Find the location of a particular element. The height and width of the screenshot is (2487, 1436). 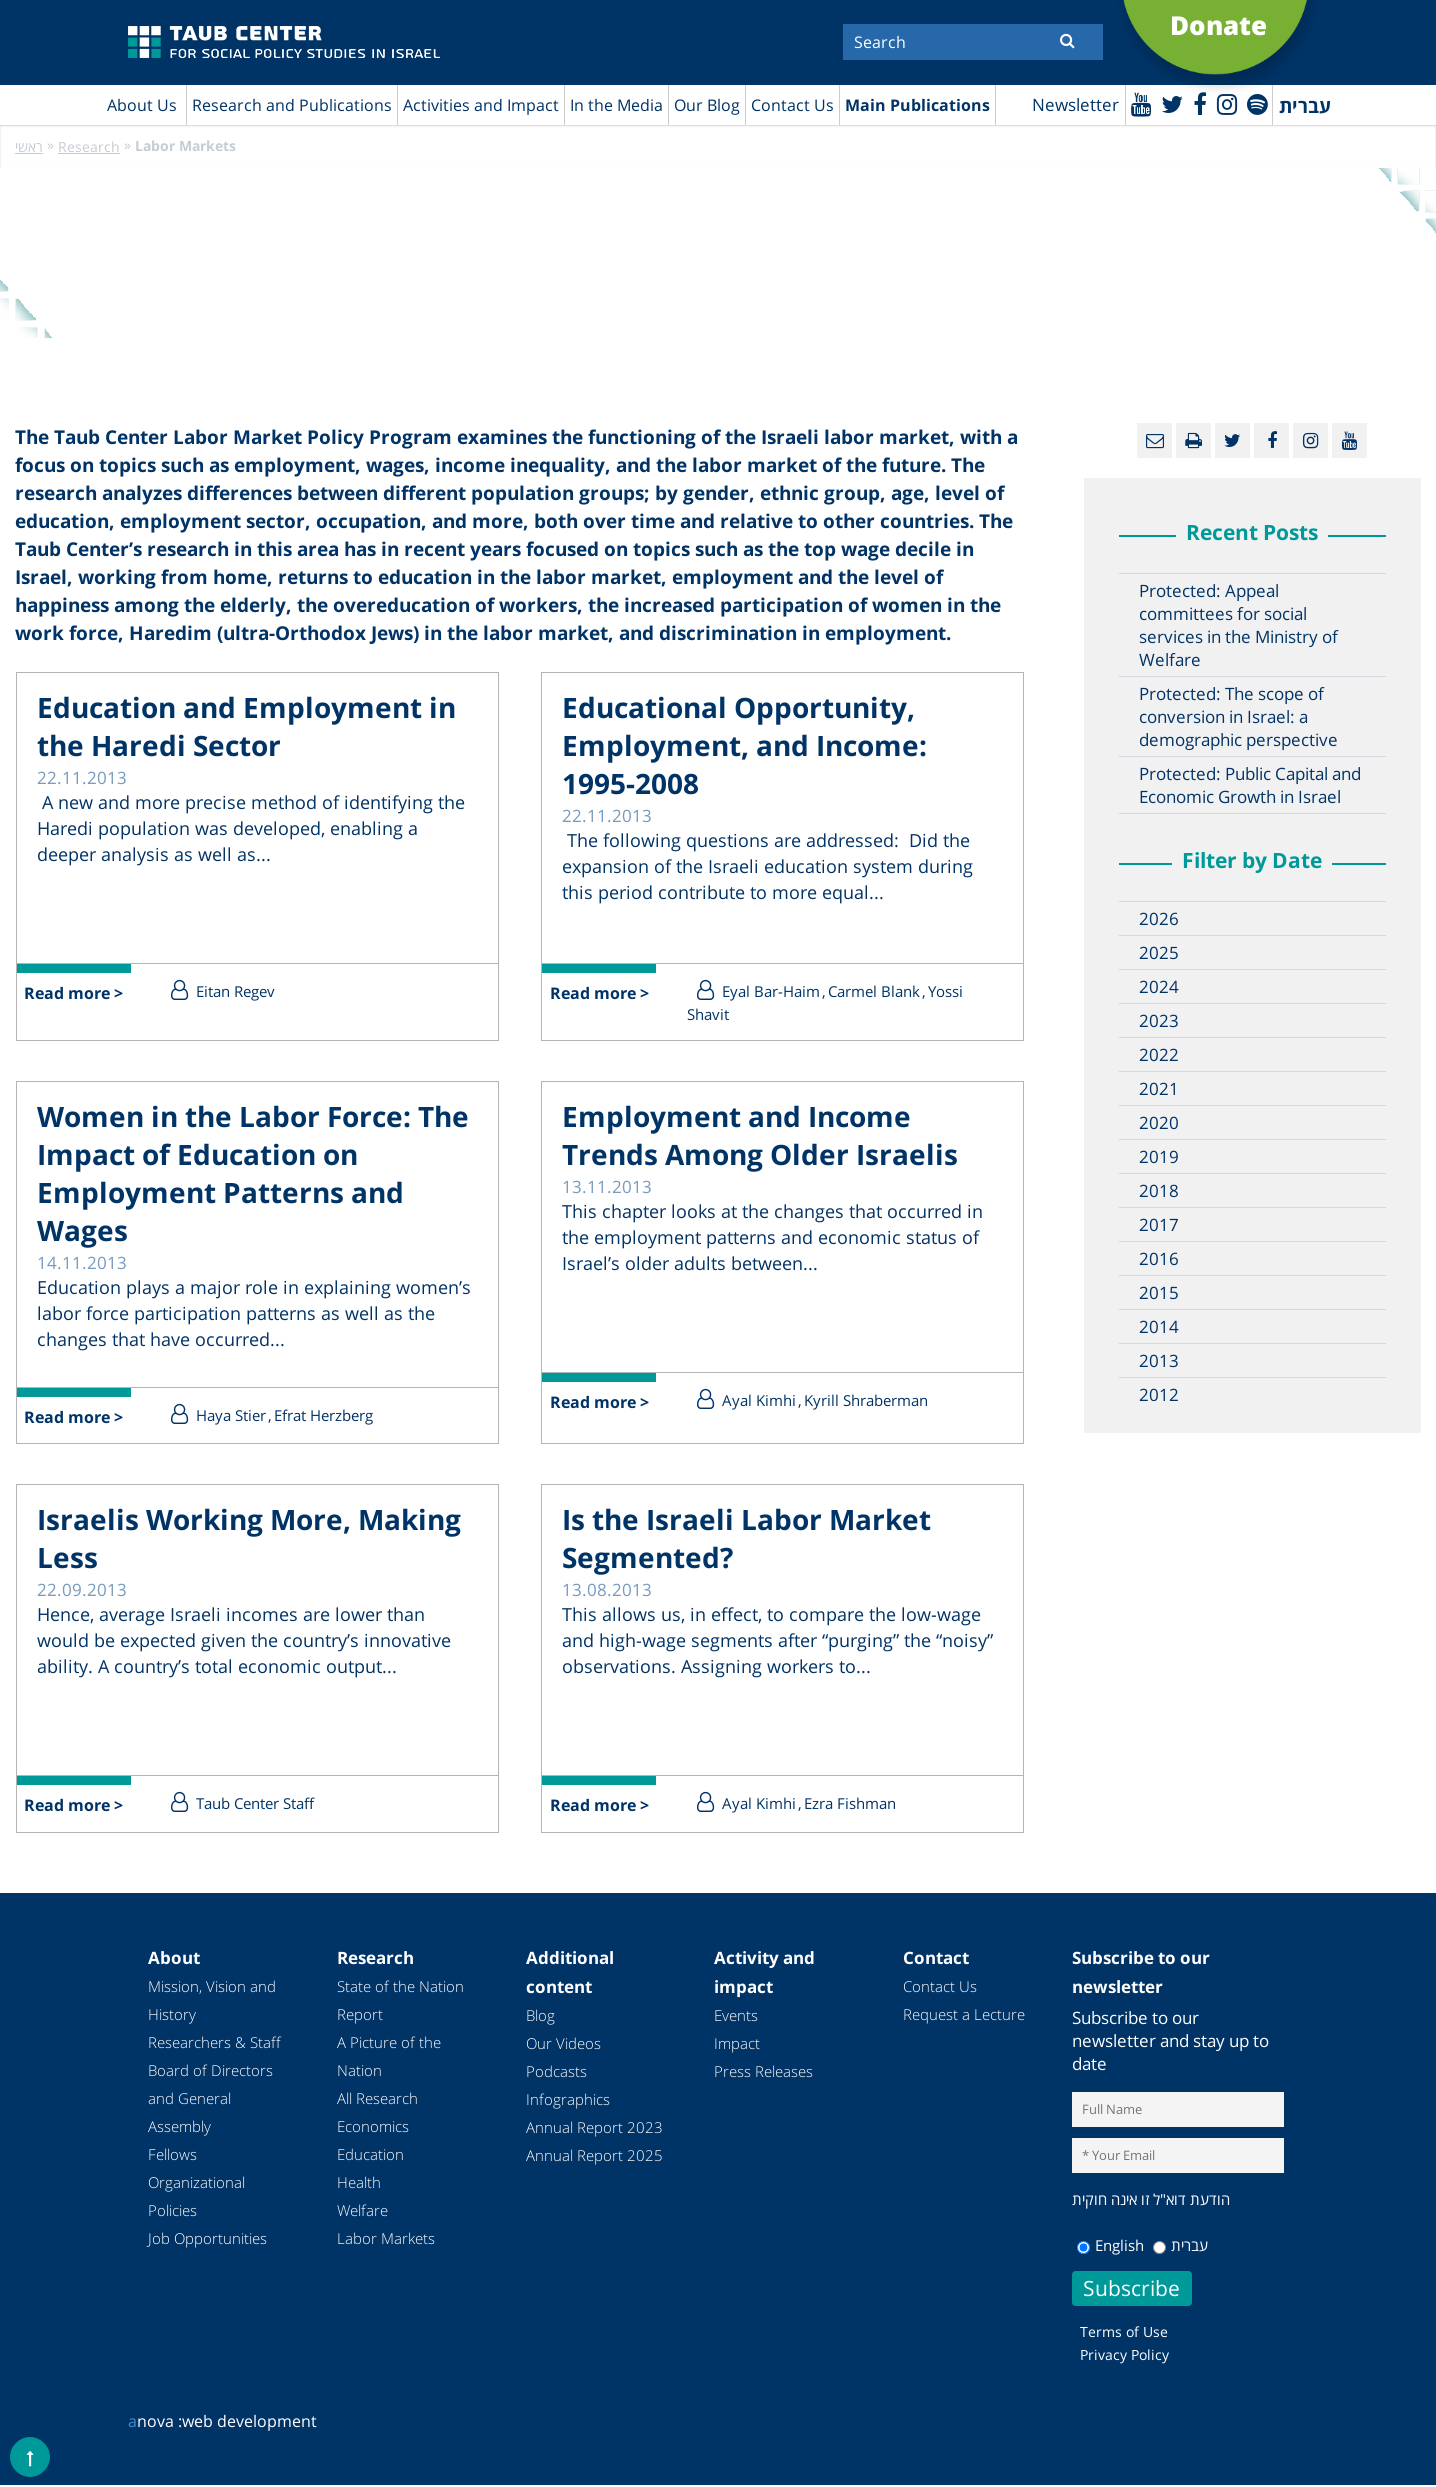

Protected: Public Capital and Economic Growth in Israel is located at coordinates (1250, 786).